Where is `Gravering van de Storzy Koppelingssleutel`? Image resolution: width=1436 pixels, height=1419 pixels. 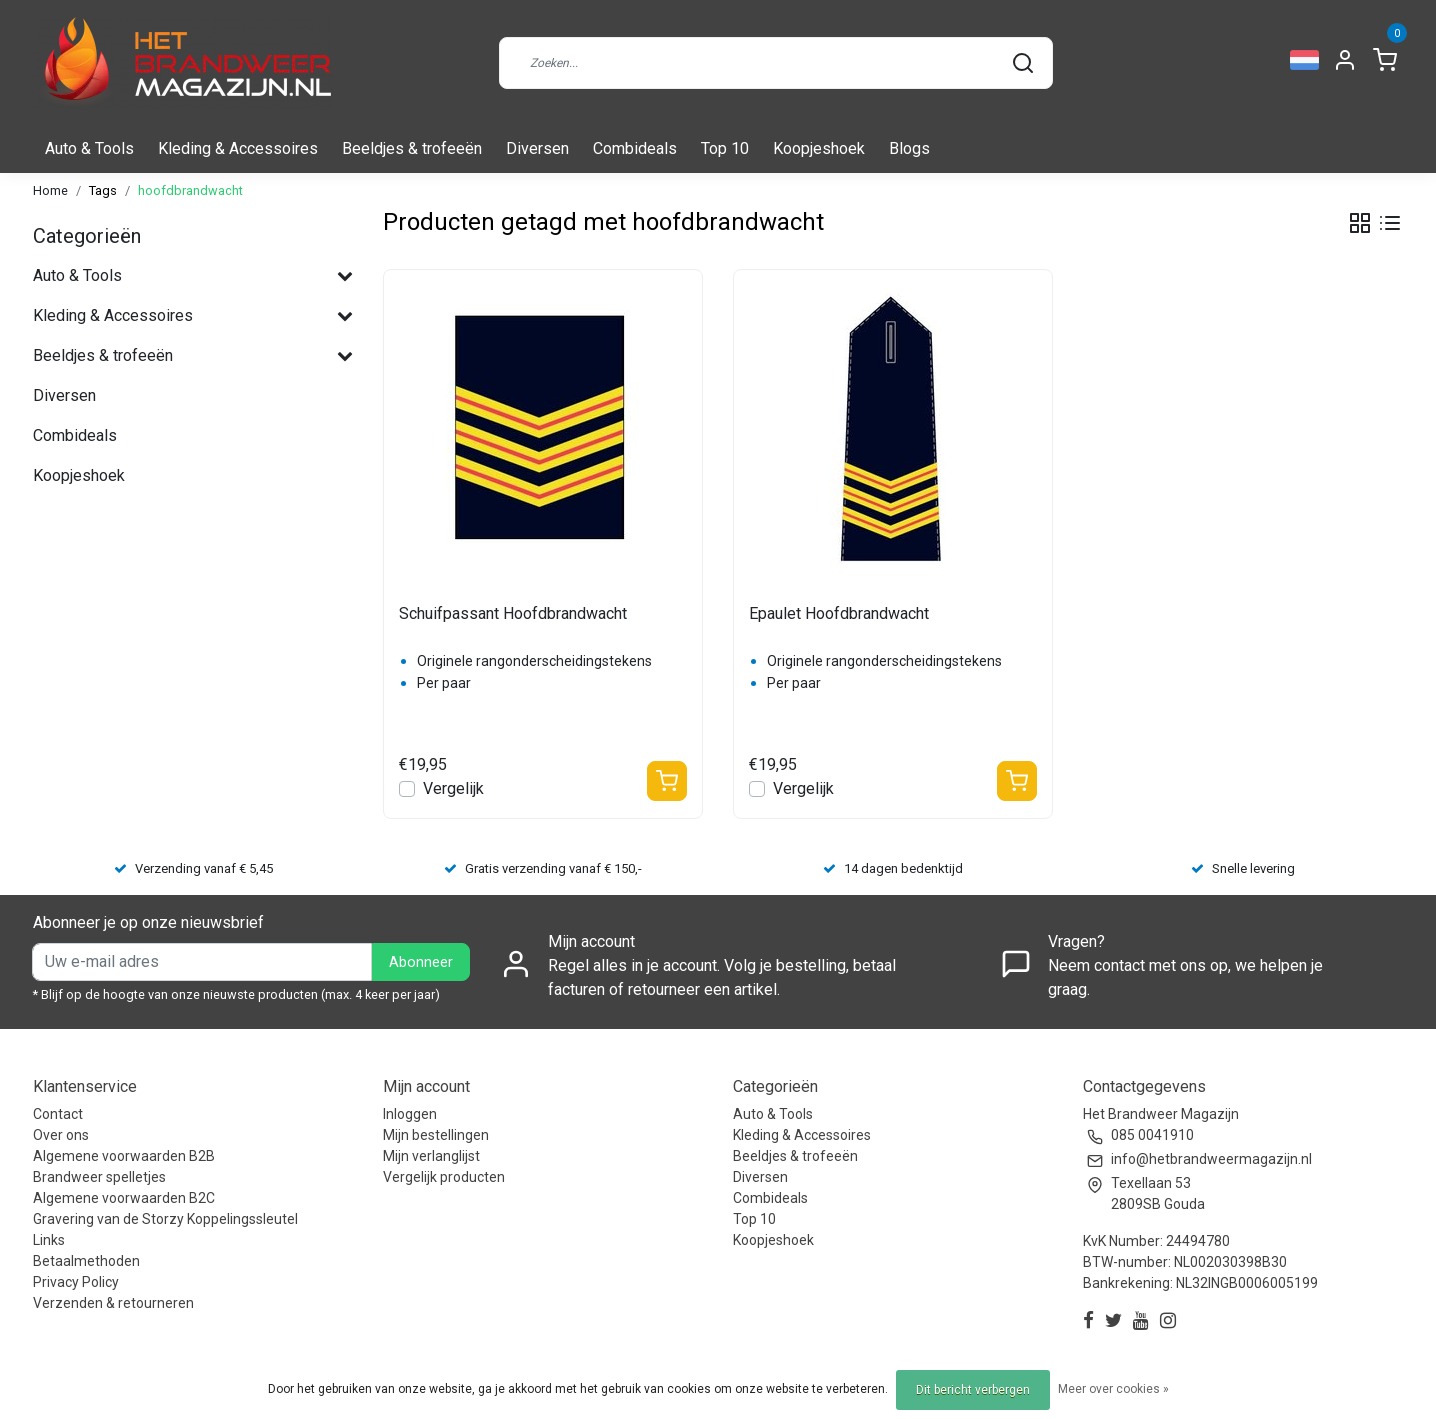 Gravering van de Storzy Koppelingssleutel is located at coordinates (165, 1219).